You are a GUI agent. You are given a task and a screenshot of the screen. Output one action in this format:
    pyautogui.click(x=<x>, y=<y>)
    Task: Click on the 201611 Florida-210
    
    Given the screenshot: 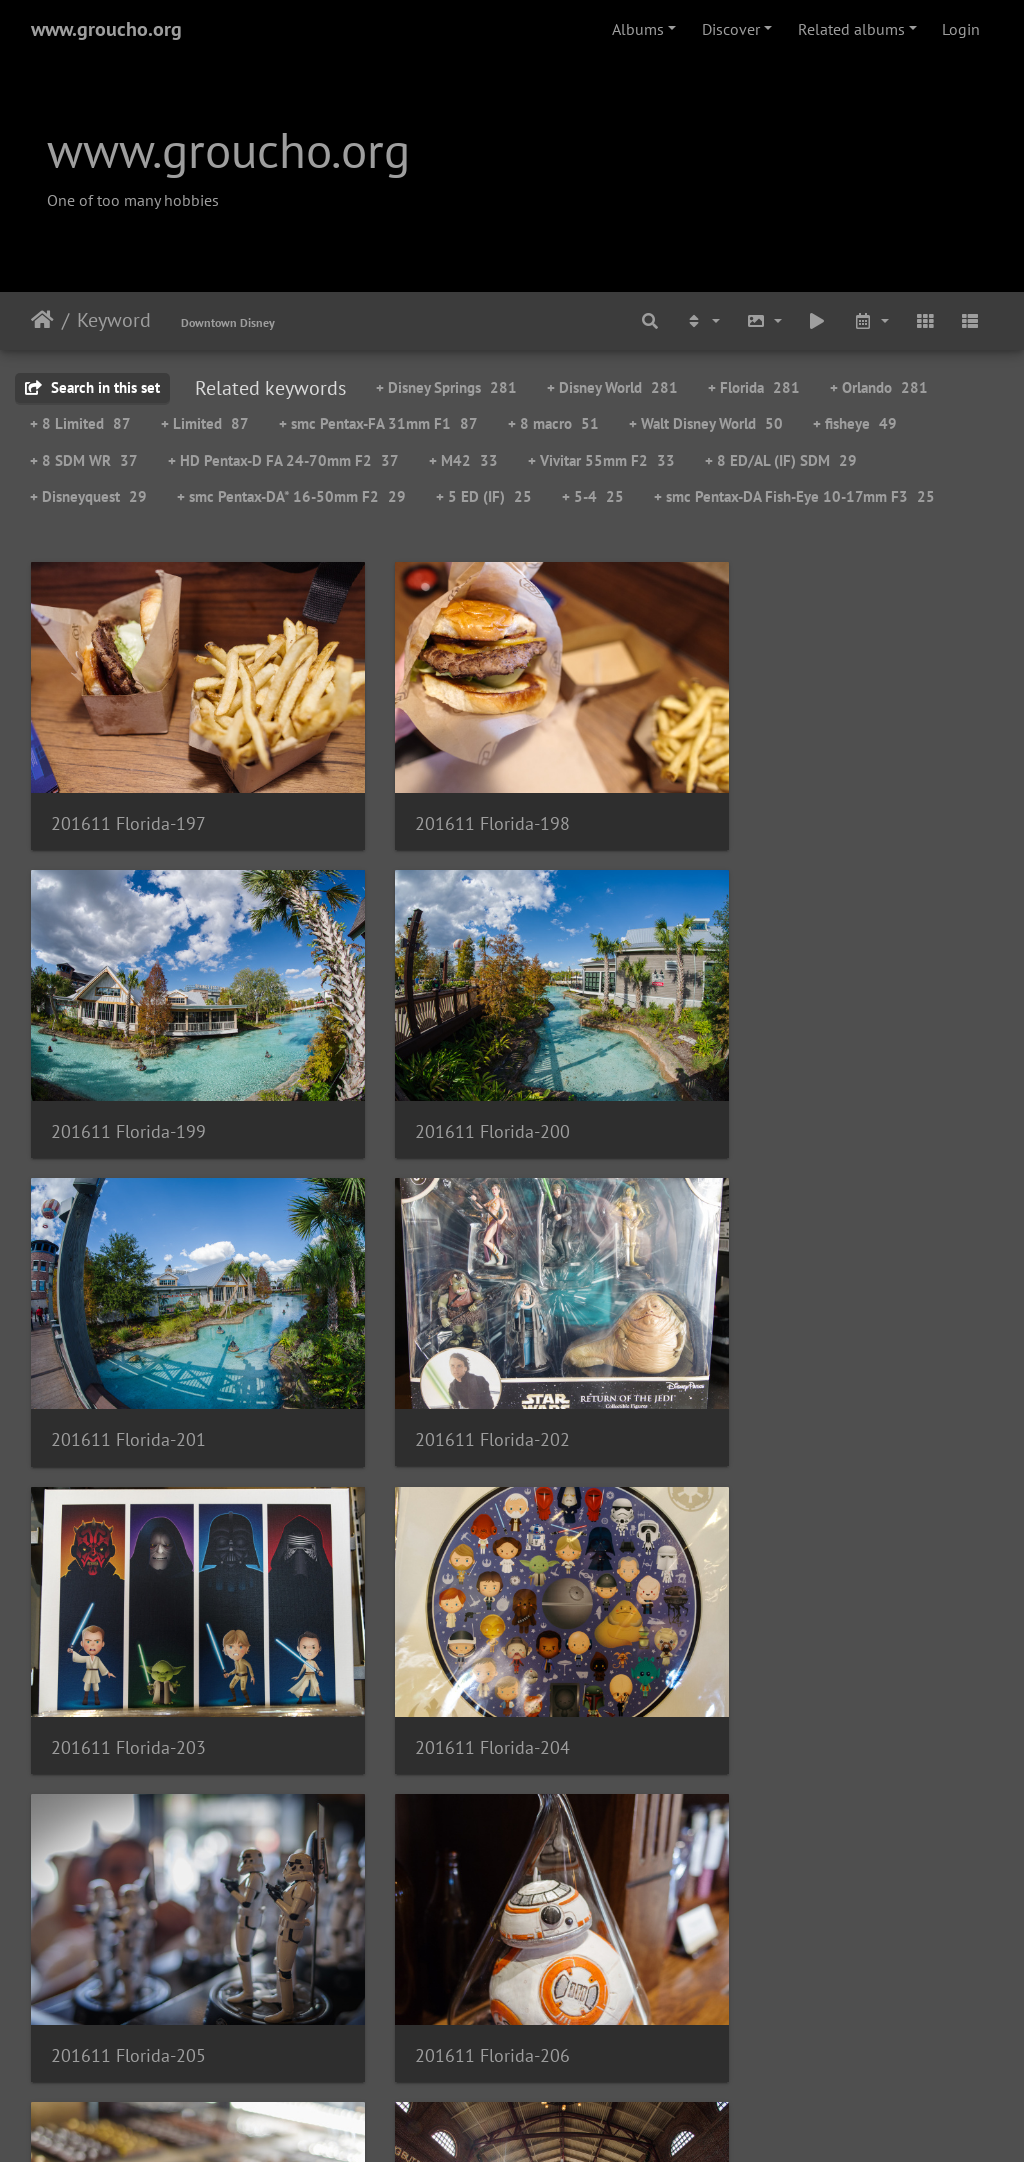 What is the action you would take?
    pyautogui.click(x=459, y=1941)
    